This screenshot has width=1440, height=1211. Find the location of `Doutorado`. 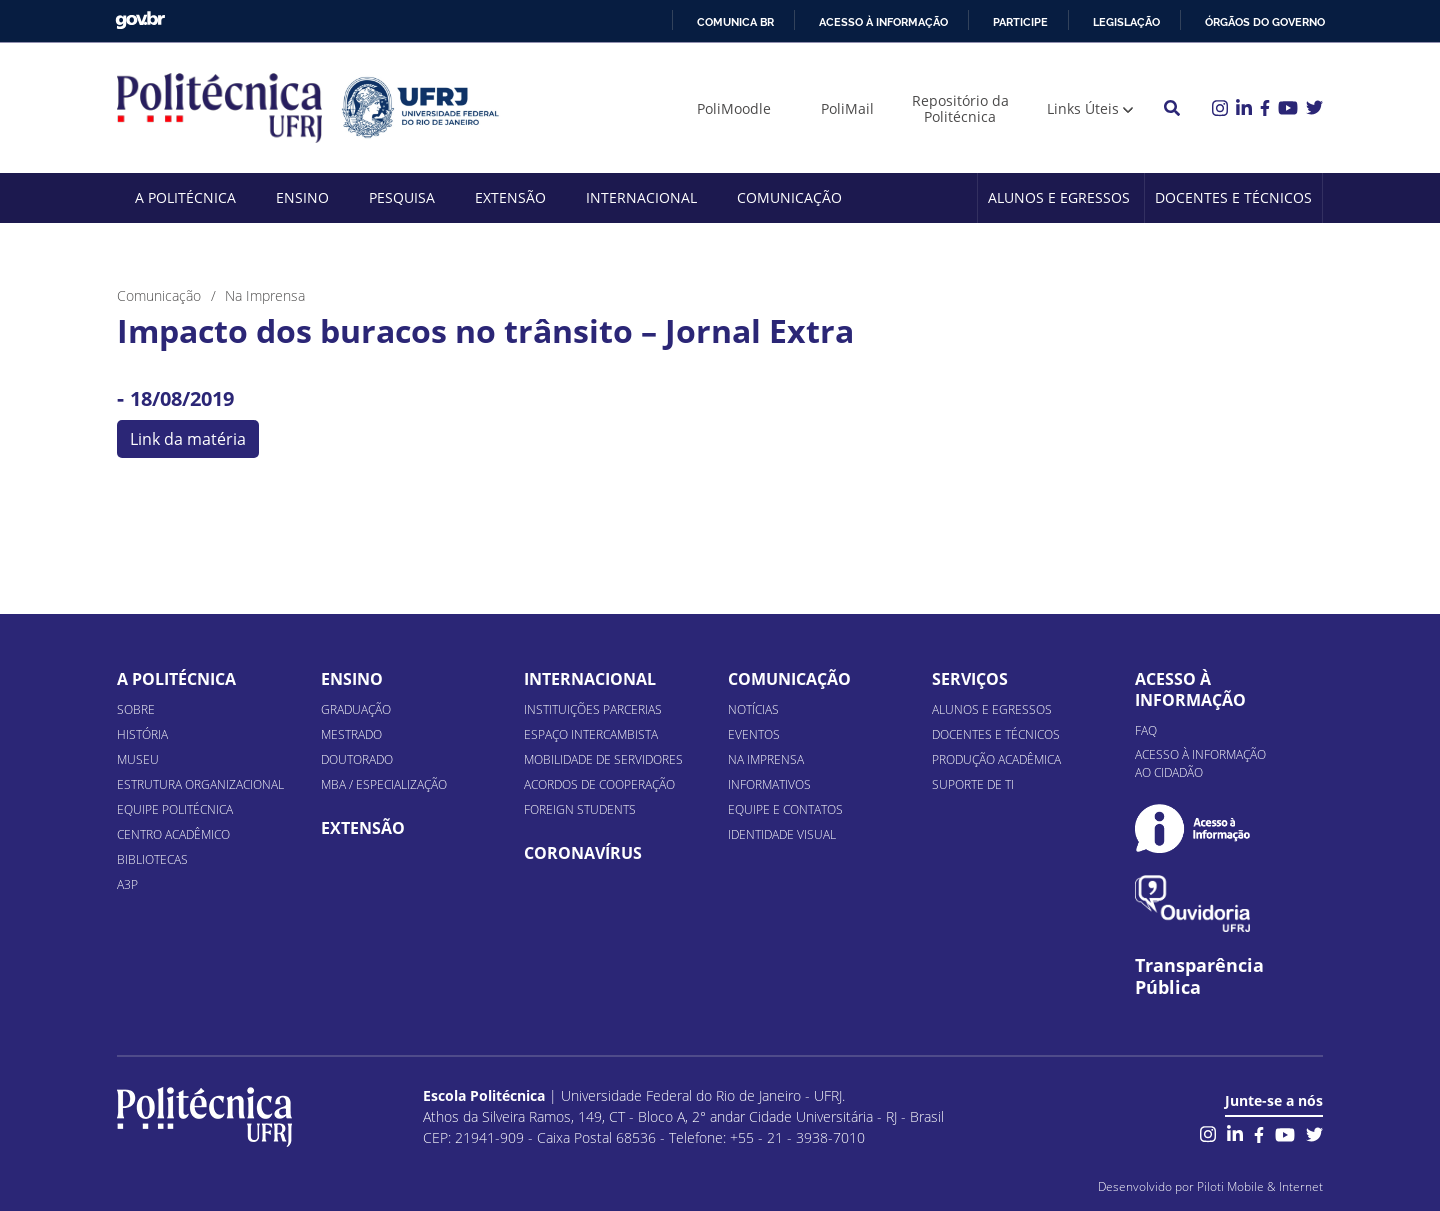

Doutorado is located at coordinates (357, 759).